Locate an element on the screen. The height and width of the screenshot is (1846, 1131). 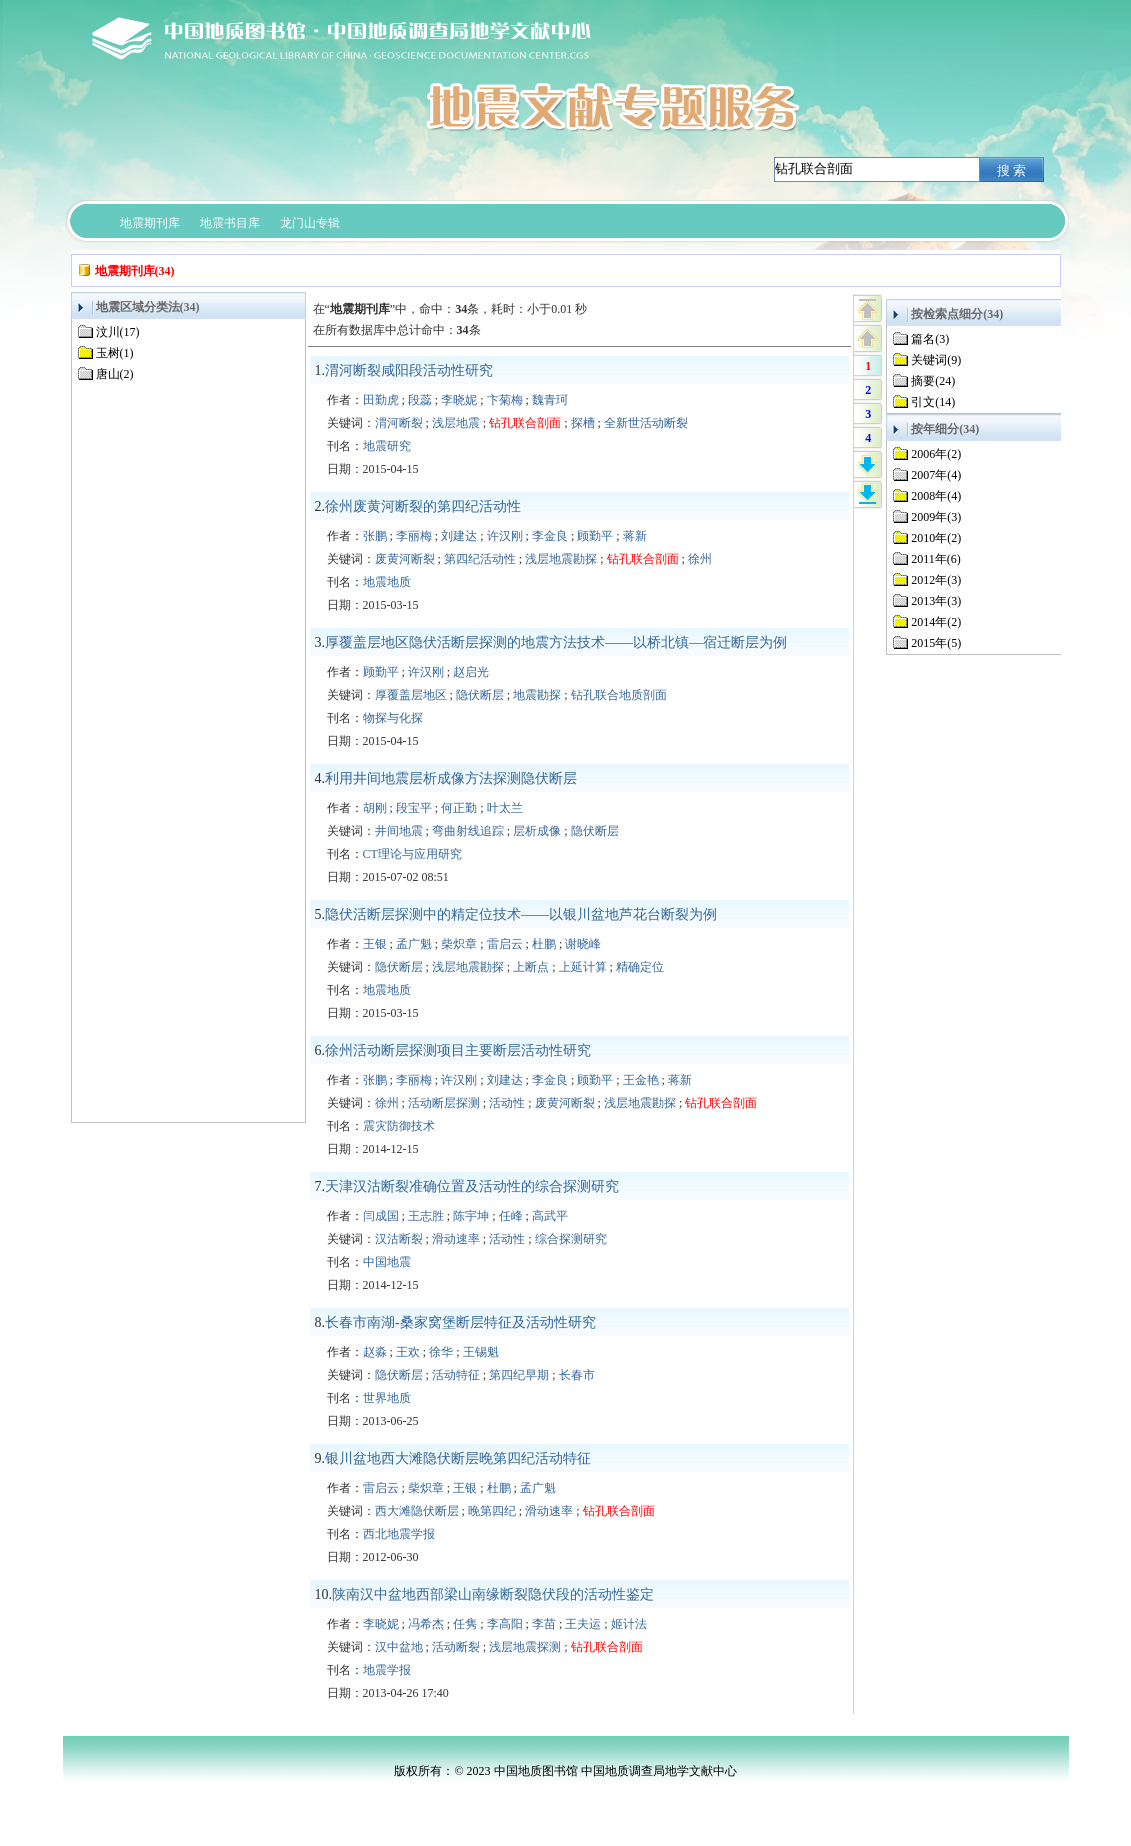
2009年(3) is located at coordinates (936, 517).